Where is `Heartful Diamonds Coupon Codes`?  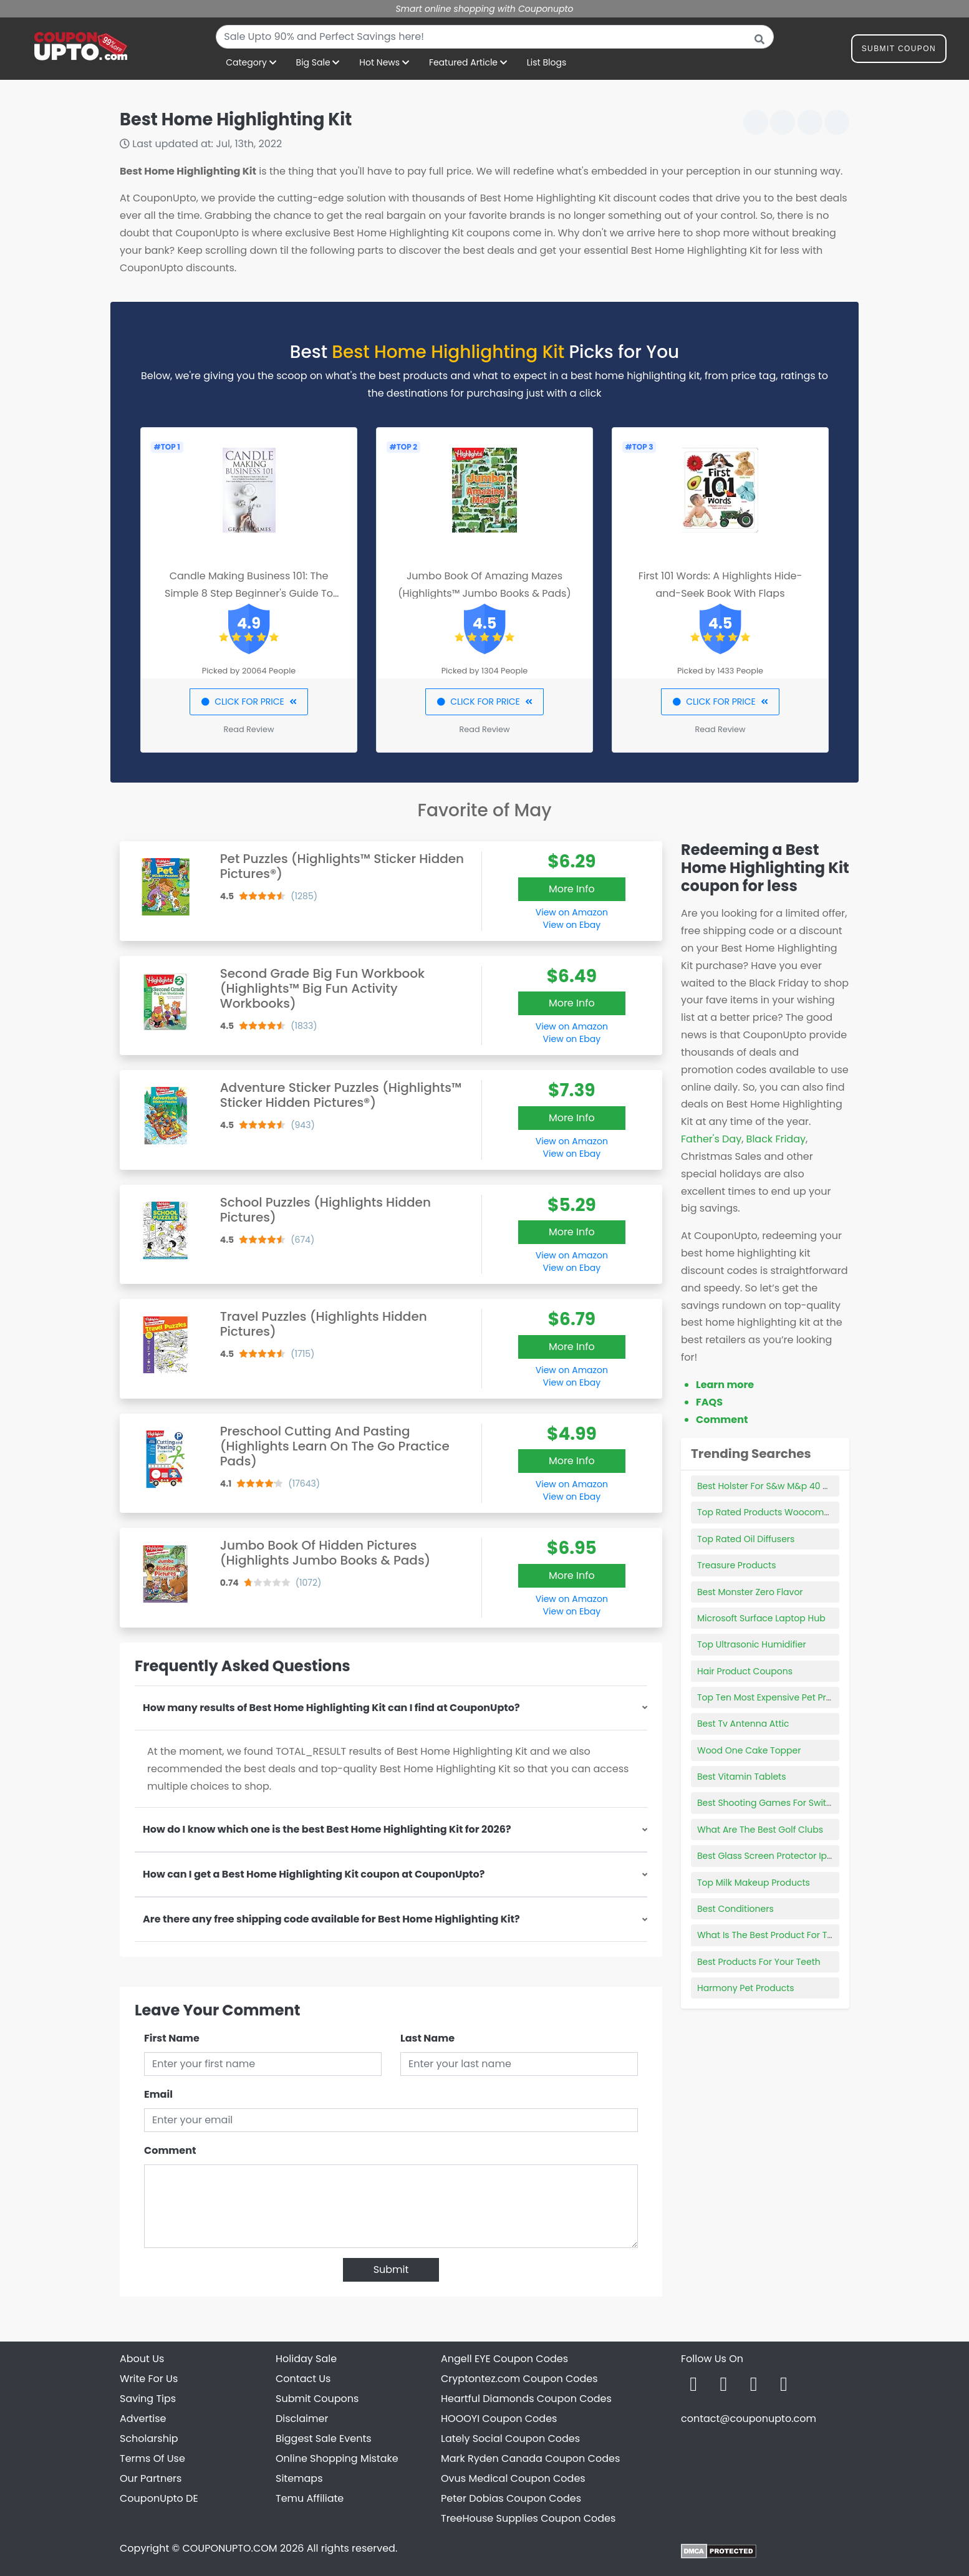 Heartful Diamonds Coupon Codes is located at coordinates (526, 2398).